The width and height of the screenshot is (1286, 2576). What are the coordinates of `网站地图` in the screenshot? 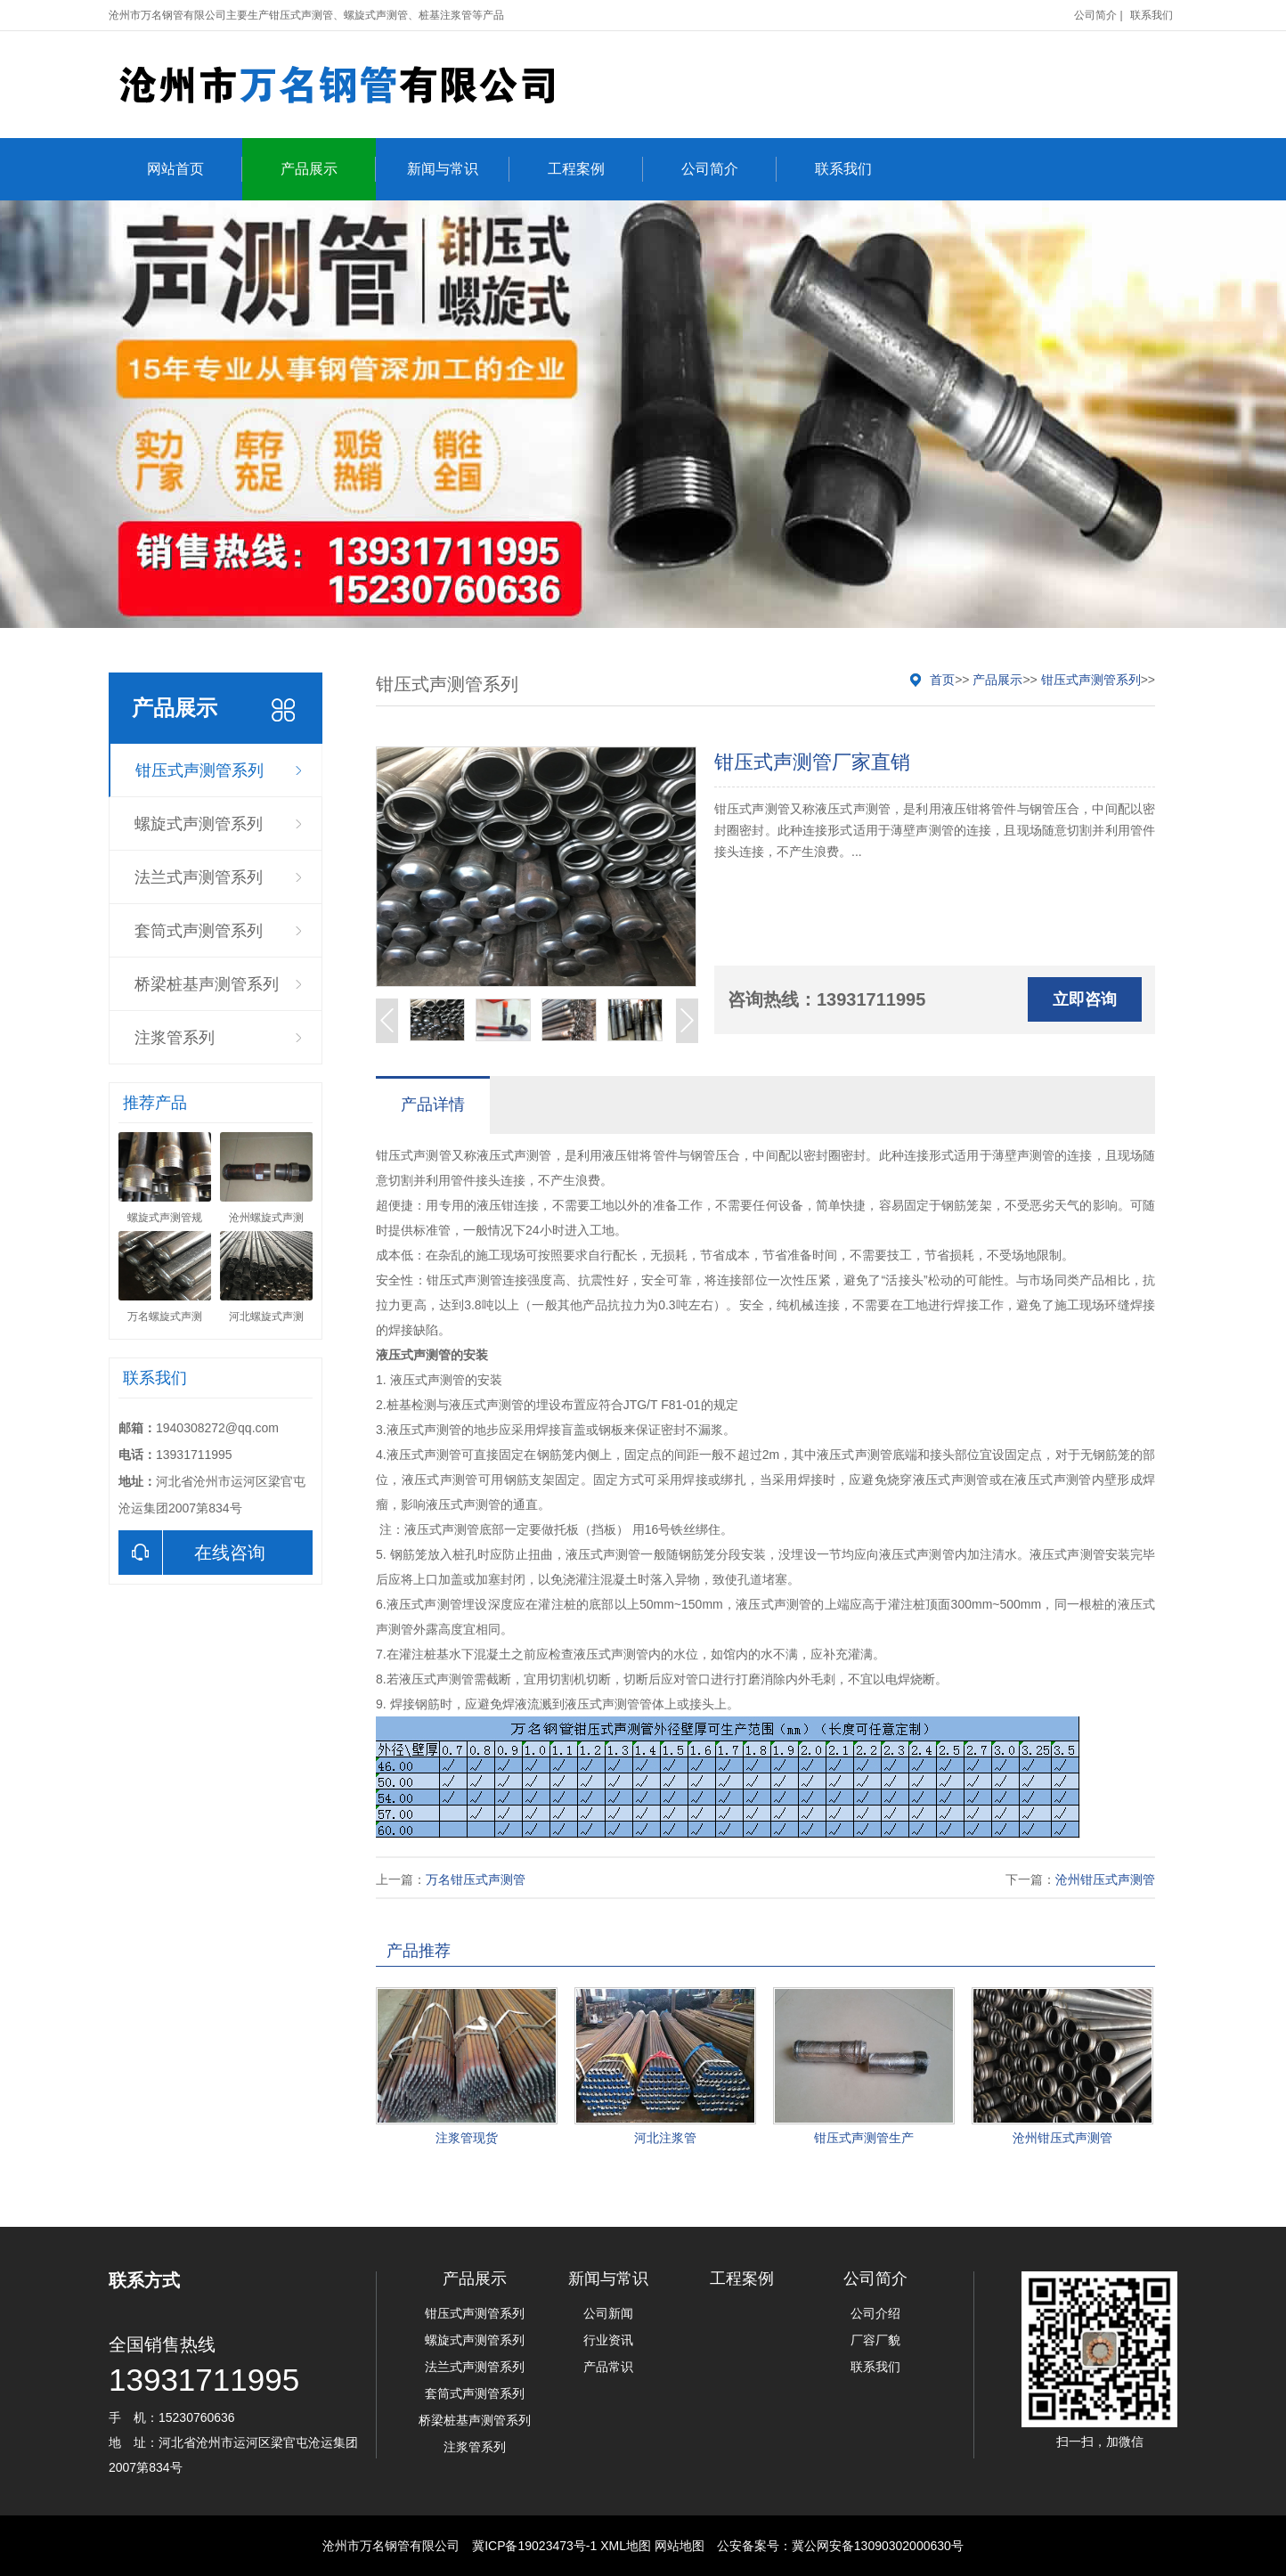 It's located at (679, 2546).